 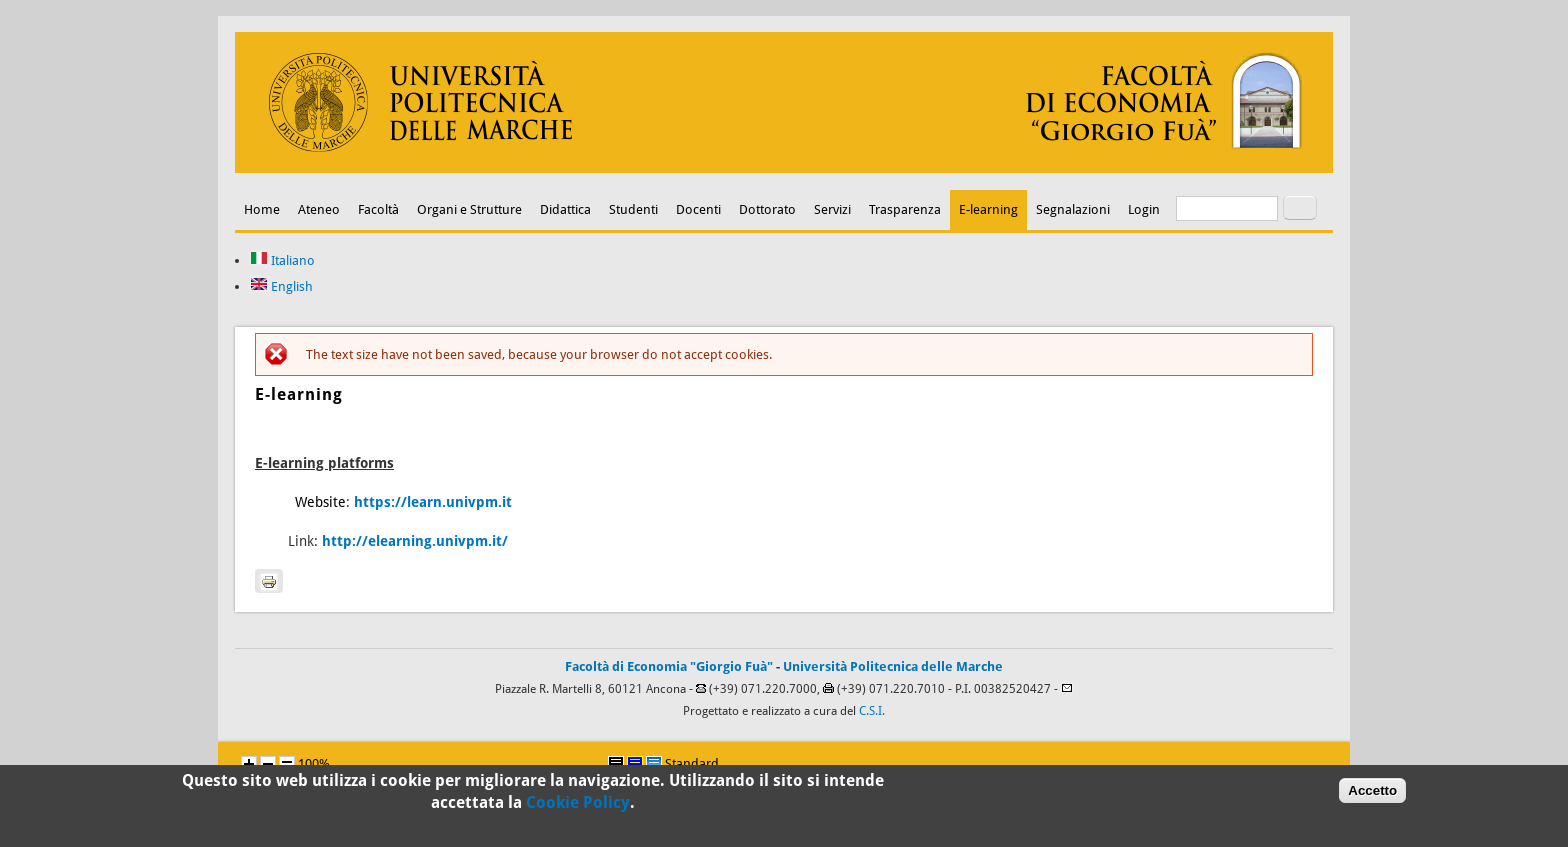 What do you see at coordinates (988, 209) in the screenshot?
I see `E-learning` at bounding box center [988, 209].